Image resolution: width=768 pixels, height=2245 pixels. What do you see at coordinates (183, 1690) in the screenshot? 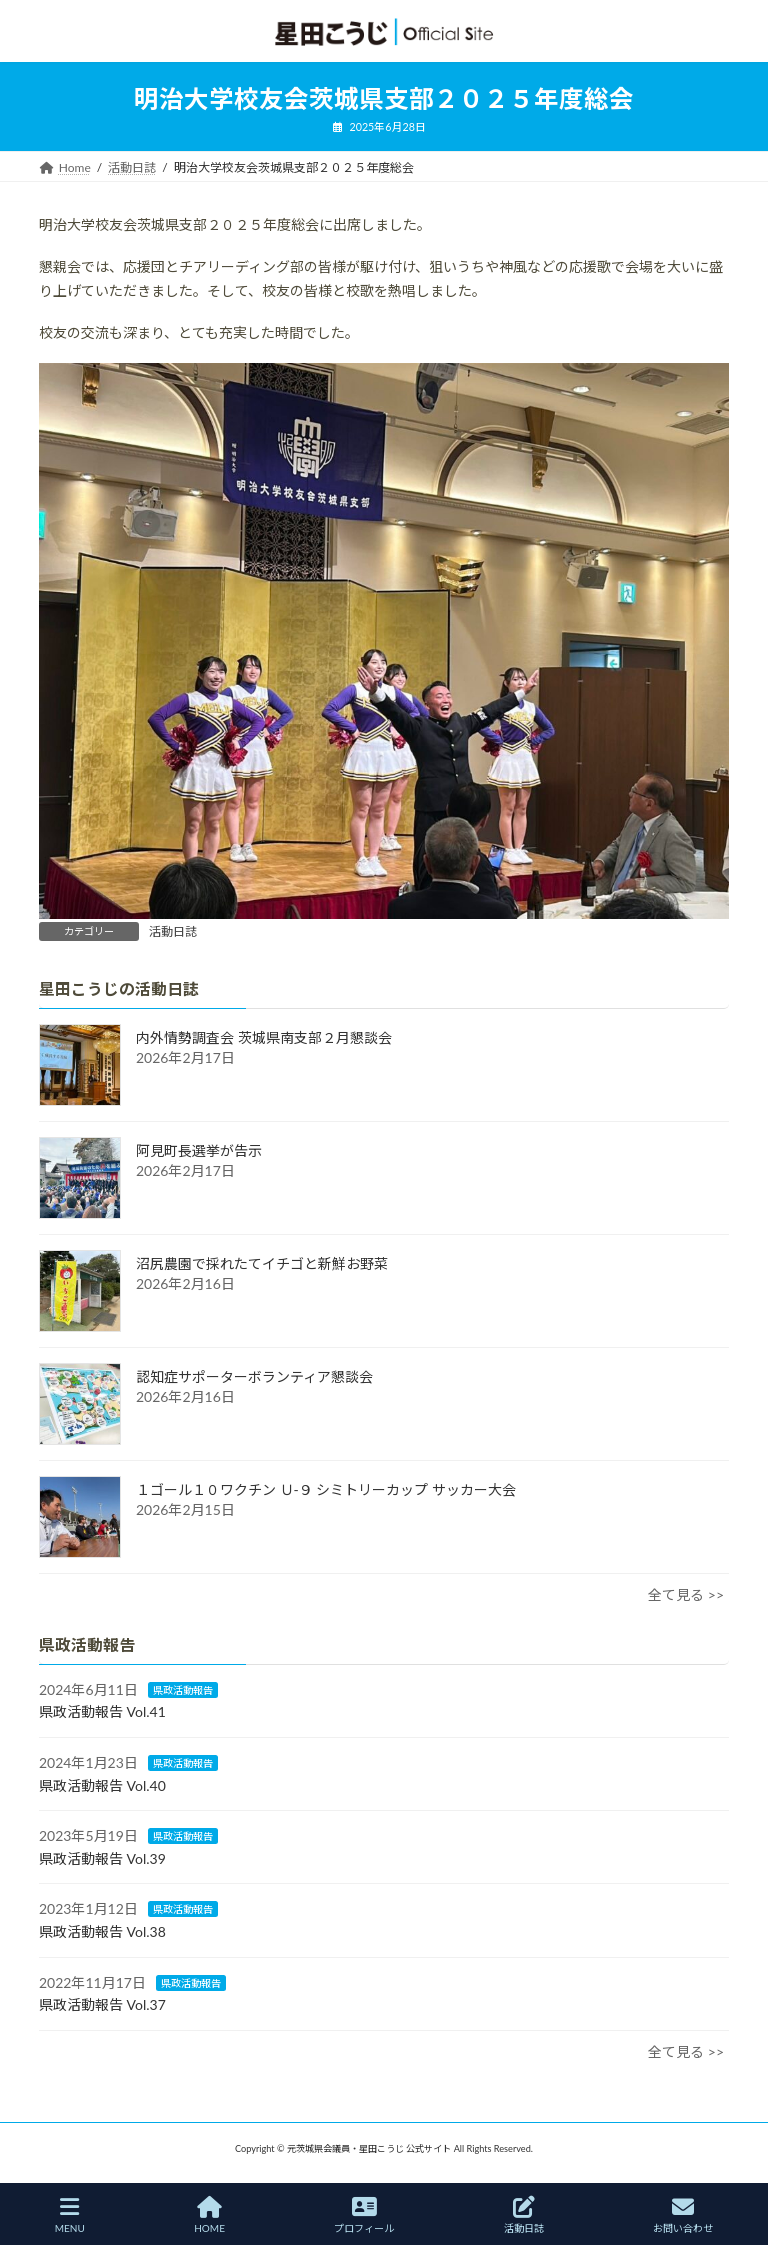
I see `県政活動報告` at bounding box center [183, 1690].